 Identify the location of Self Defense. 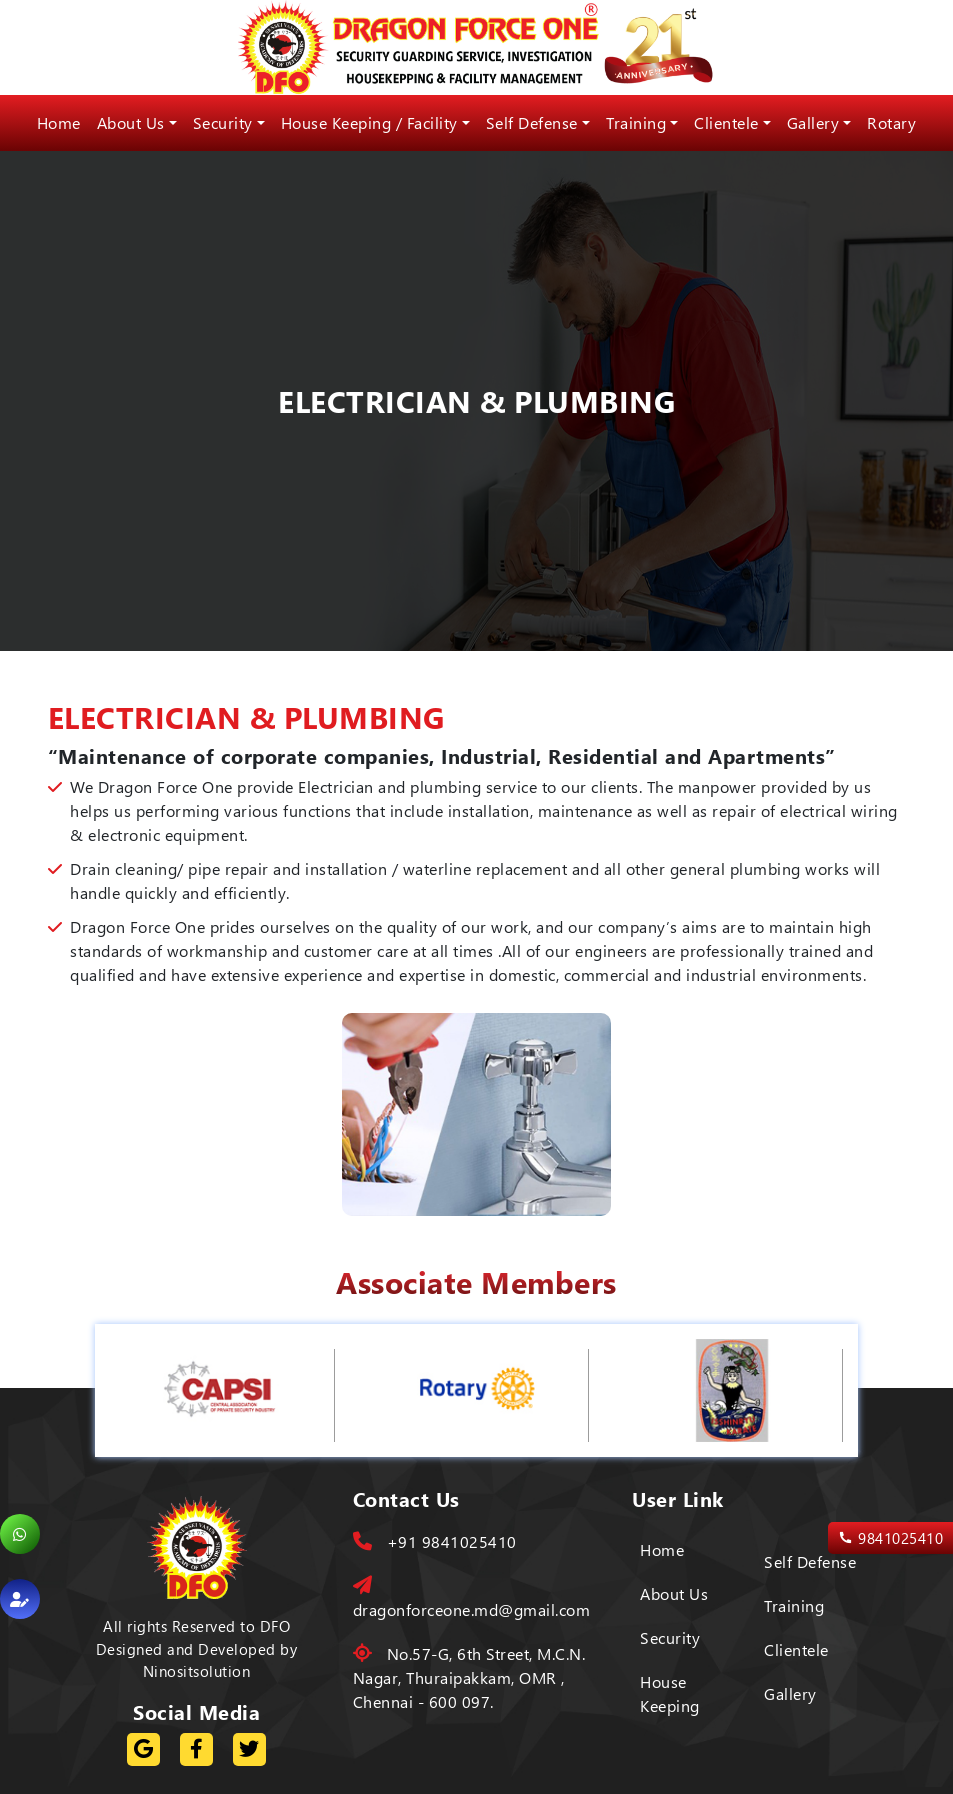
(532, 122).